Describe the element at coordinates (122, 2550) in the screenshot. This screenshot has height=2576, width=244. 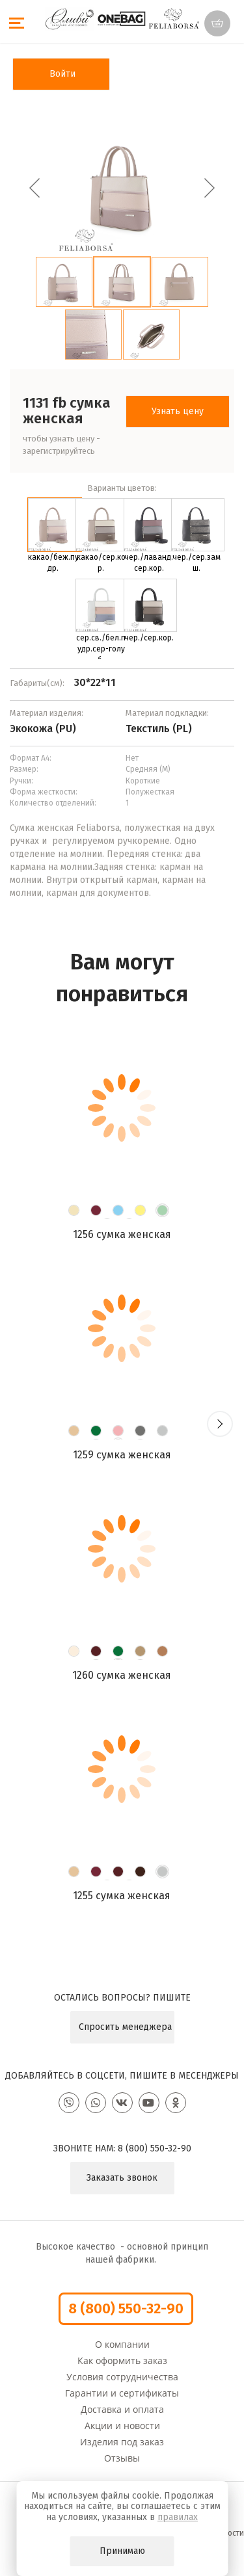
I see `Принимаю` at that location.